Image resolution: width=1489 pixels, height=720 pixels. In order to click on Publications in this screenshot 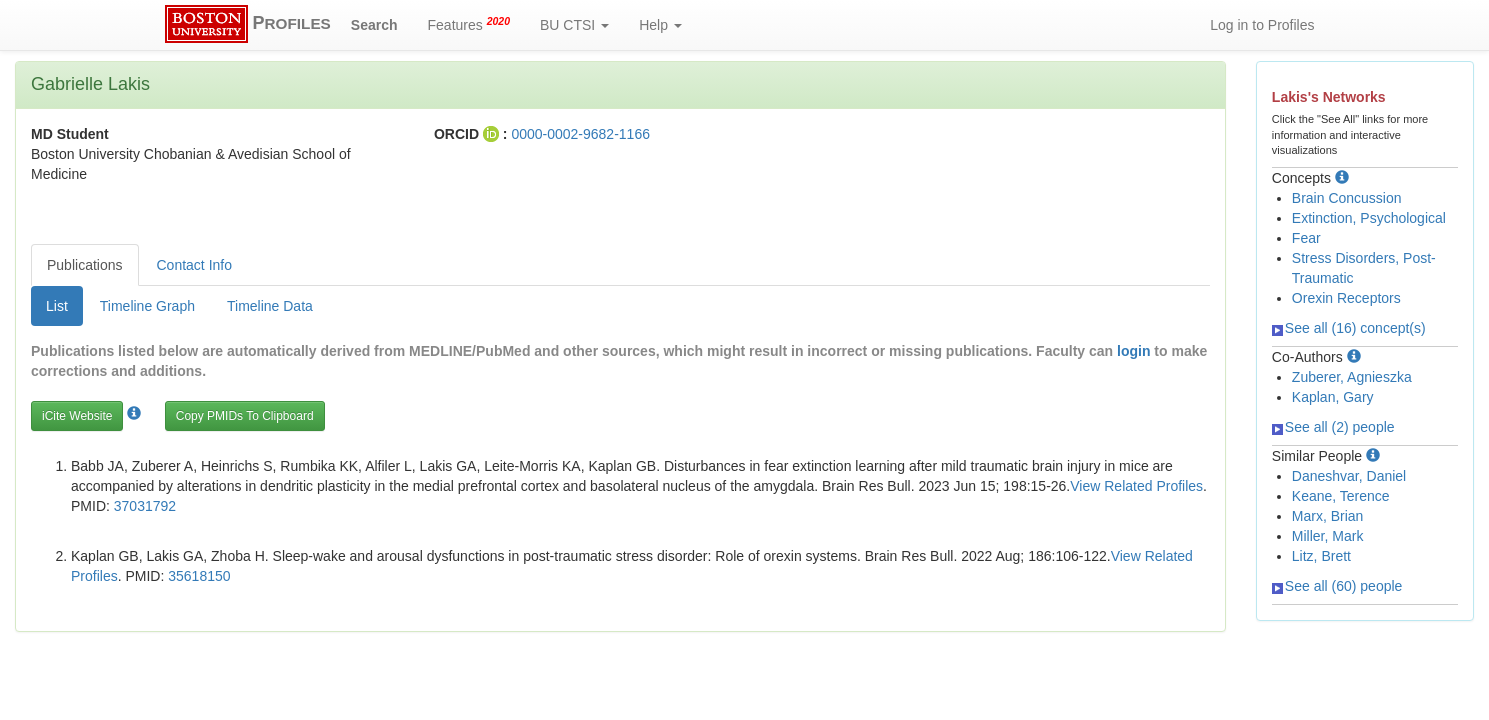, I will do `click(85, 265)`.